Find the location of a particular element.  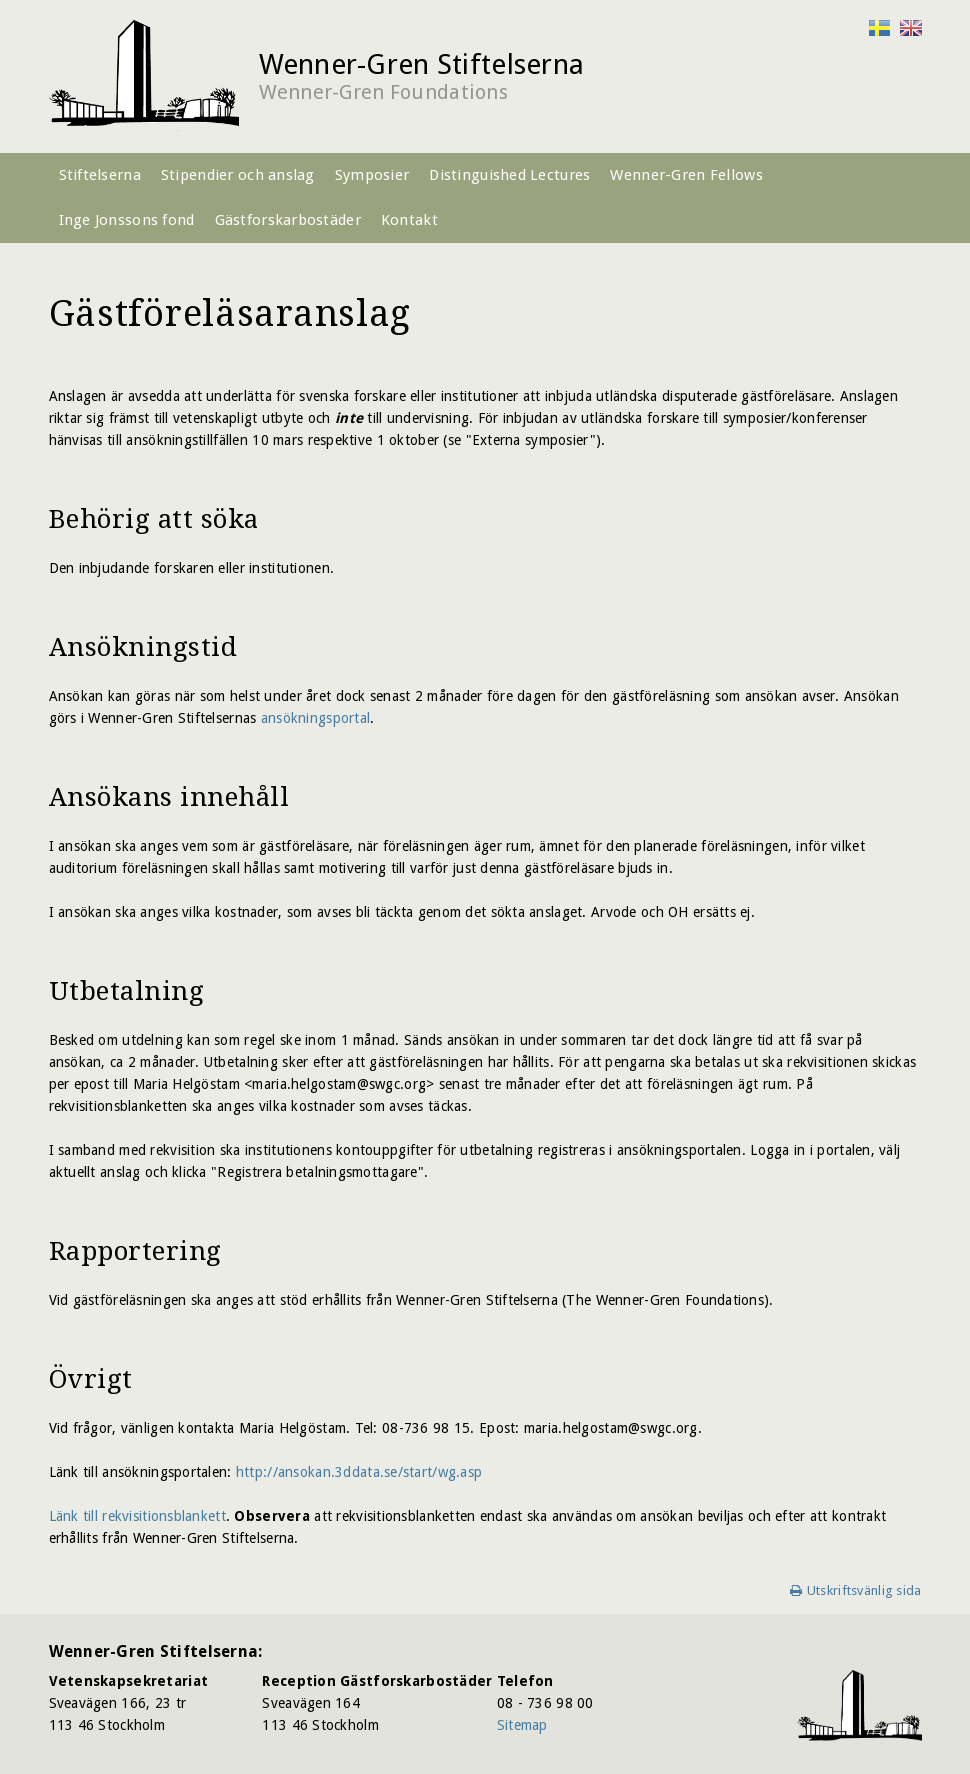

ansökningsportal is located at coordinates (315, 718).